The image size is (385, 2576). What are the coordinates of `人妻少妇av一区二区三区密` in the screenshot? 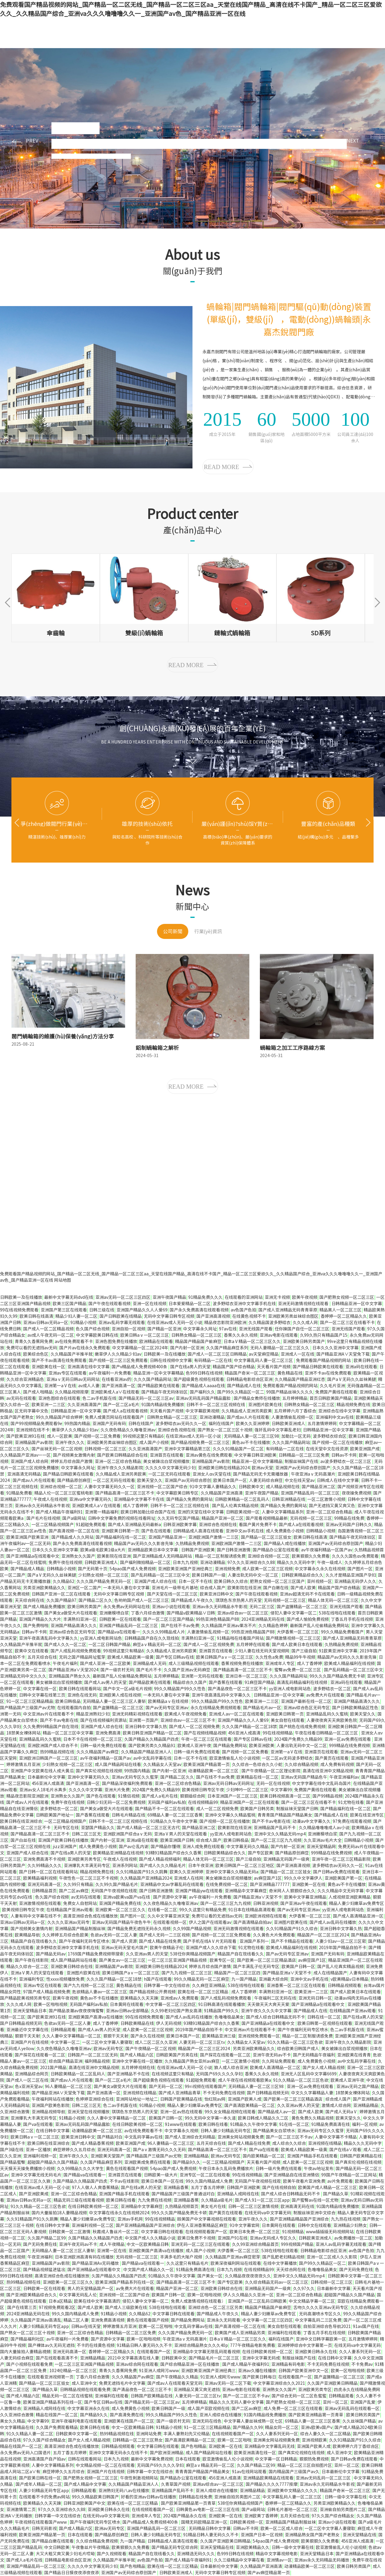 It's located at (340, 1941).